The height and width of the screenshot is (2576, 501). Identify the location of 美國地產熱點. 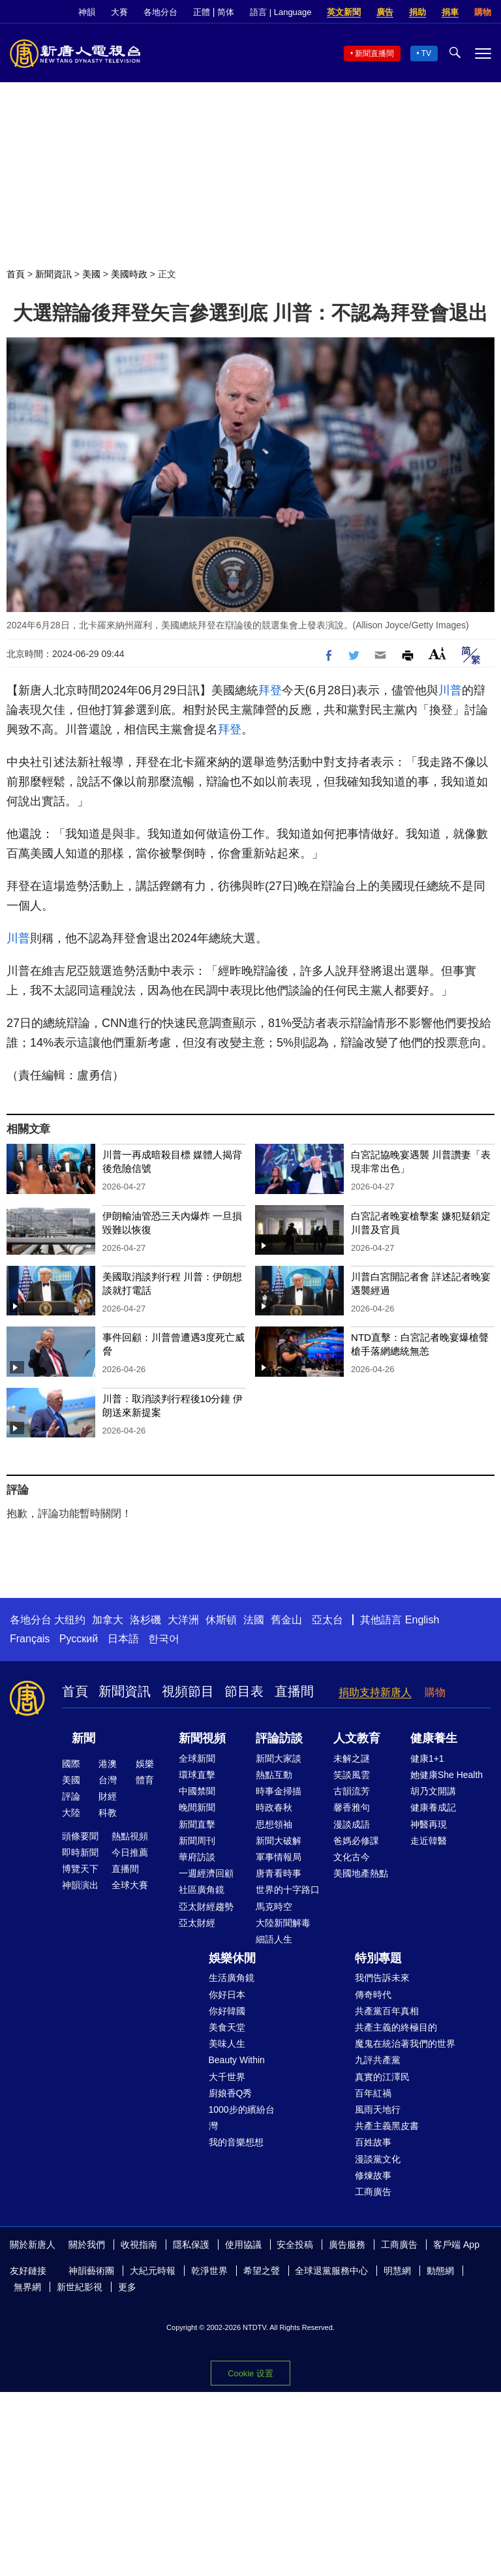
(360, 1873).